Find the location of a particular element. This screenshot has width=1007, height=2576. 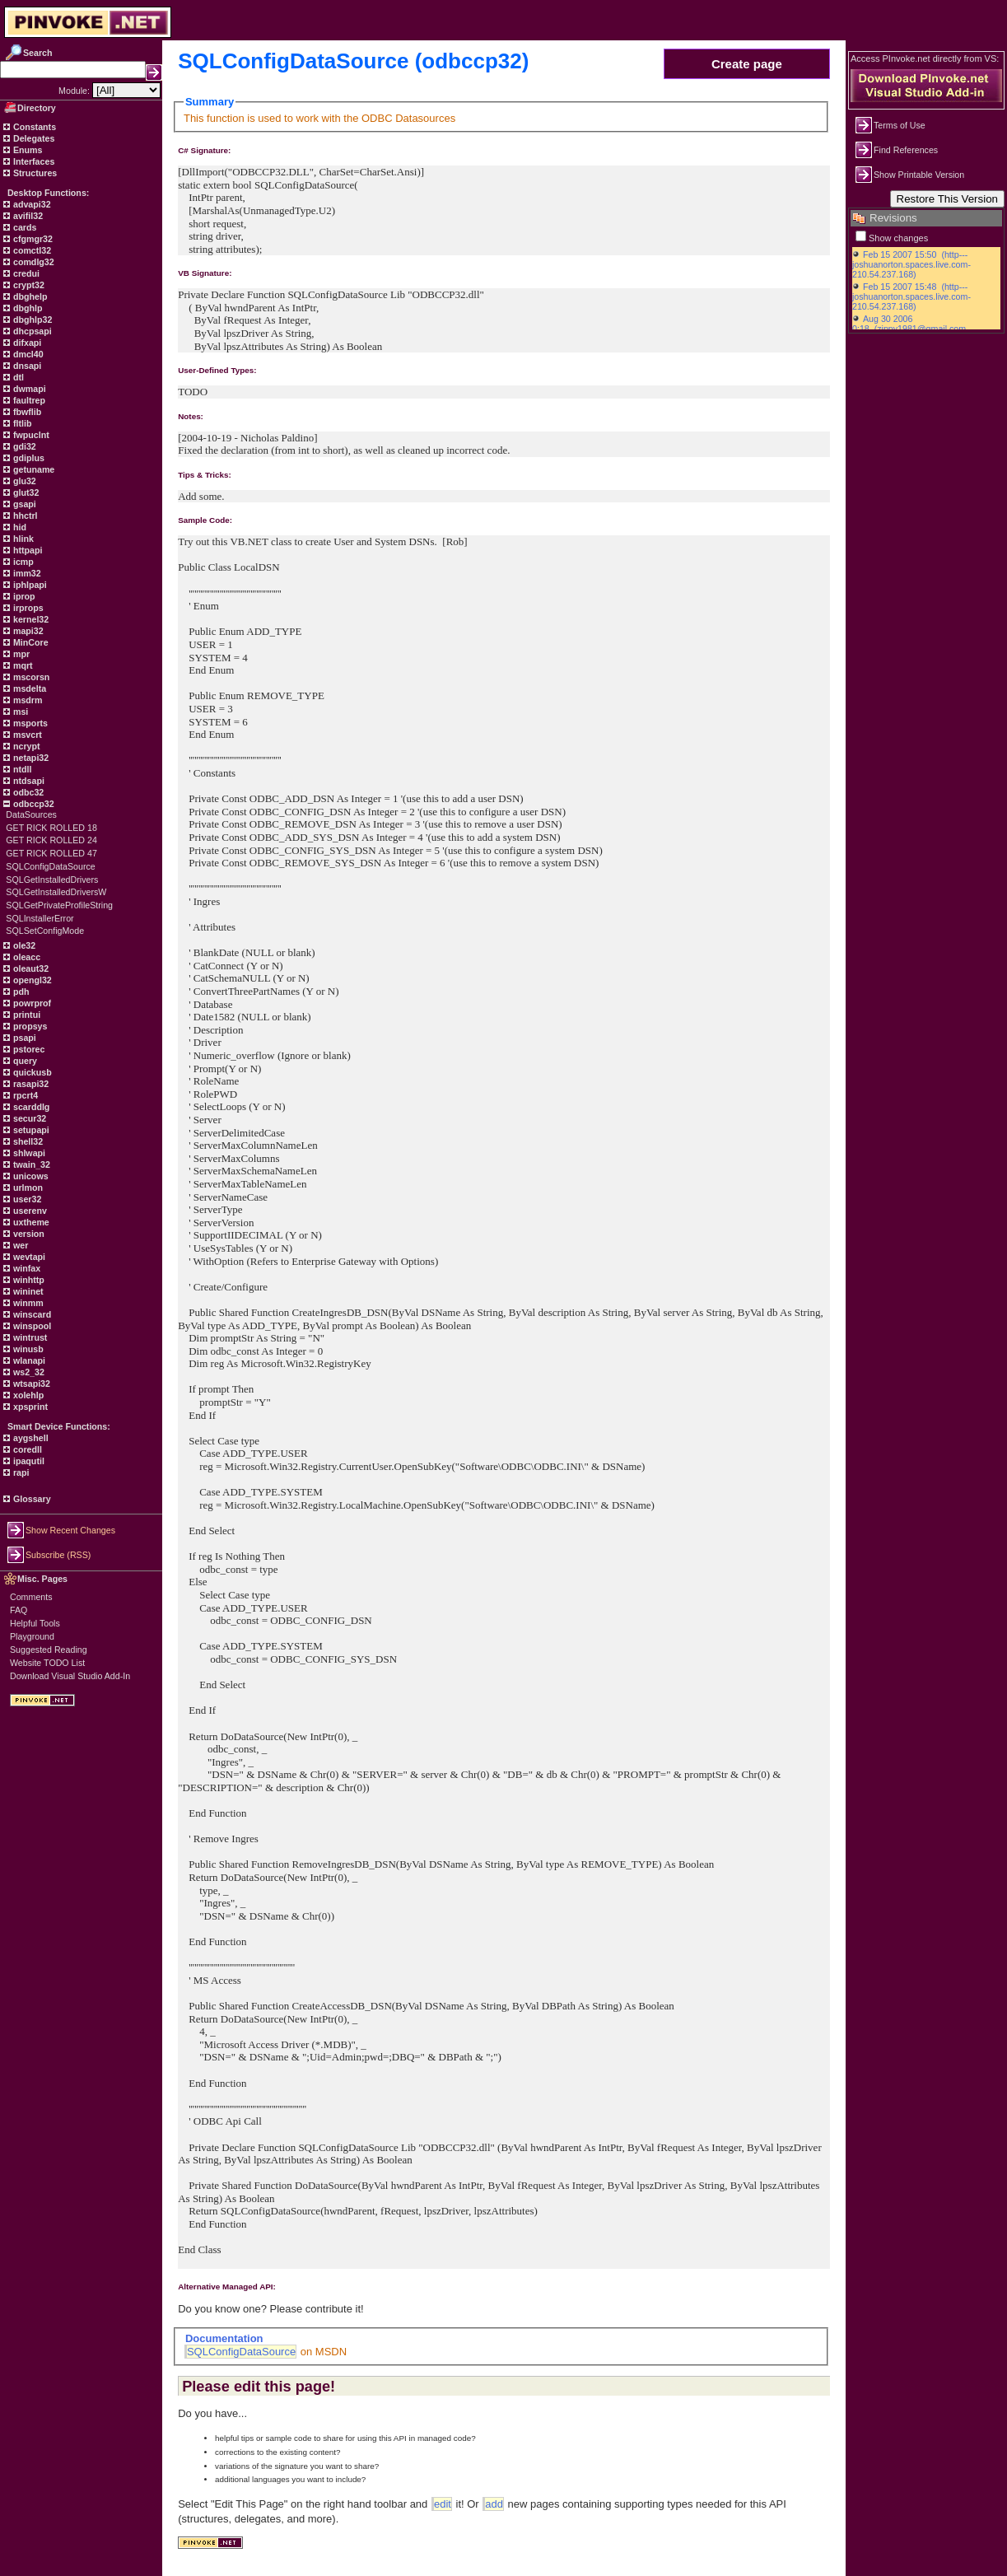

userenv is located at coordinates (29, 1211).